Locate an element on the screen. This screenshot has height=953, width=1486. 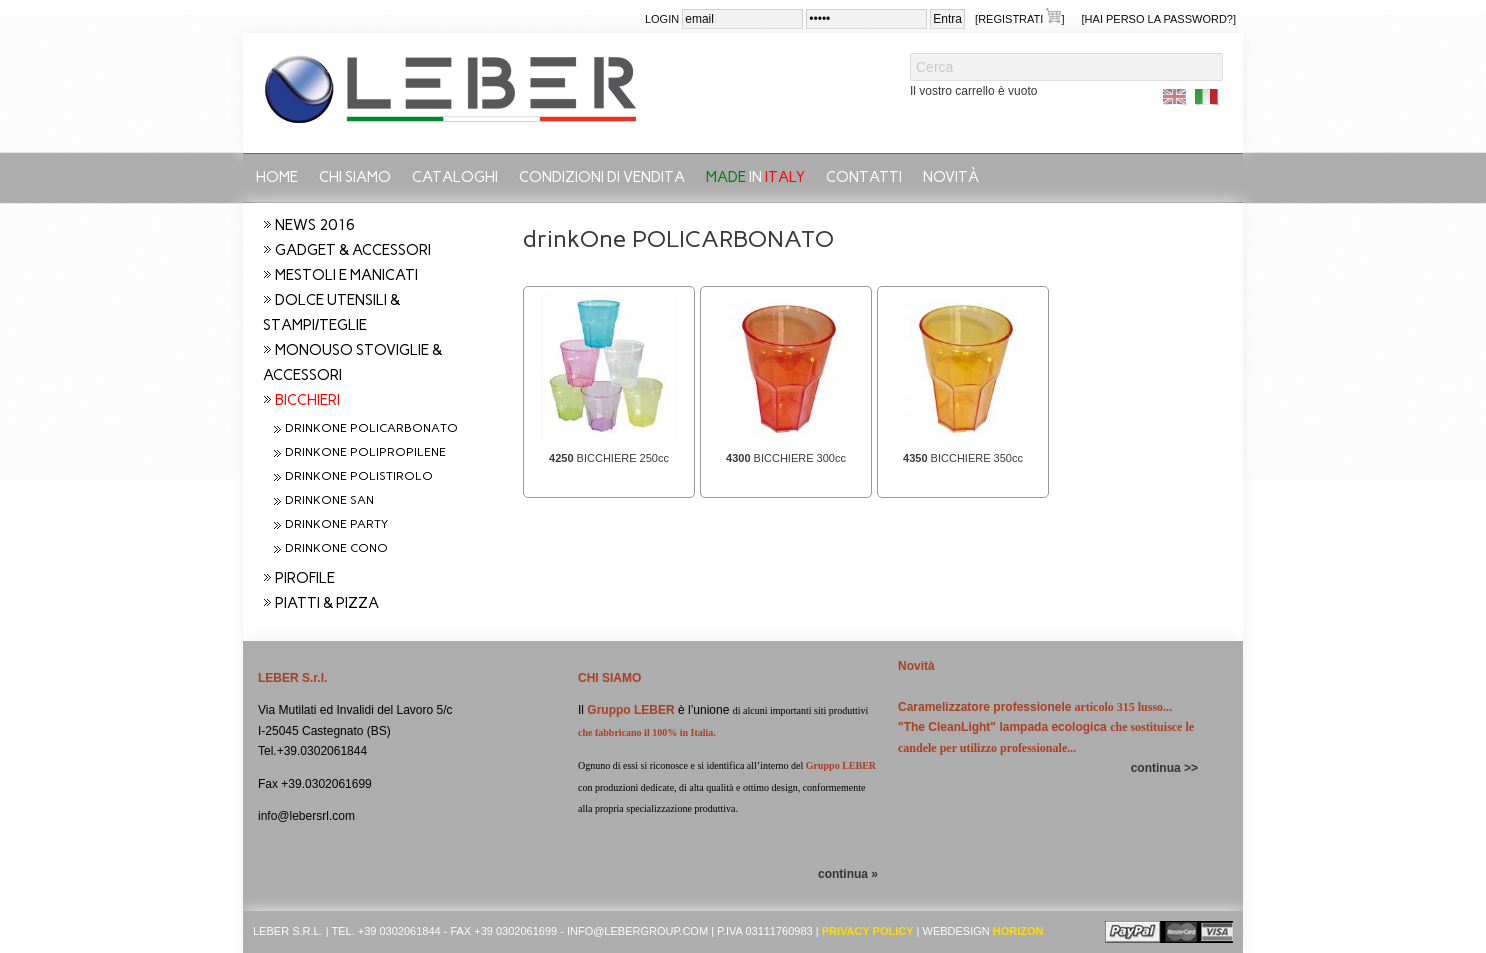
drinkOne POLICARBONATO is located at coordinates (371, 428).